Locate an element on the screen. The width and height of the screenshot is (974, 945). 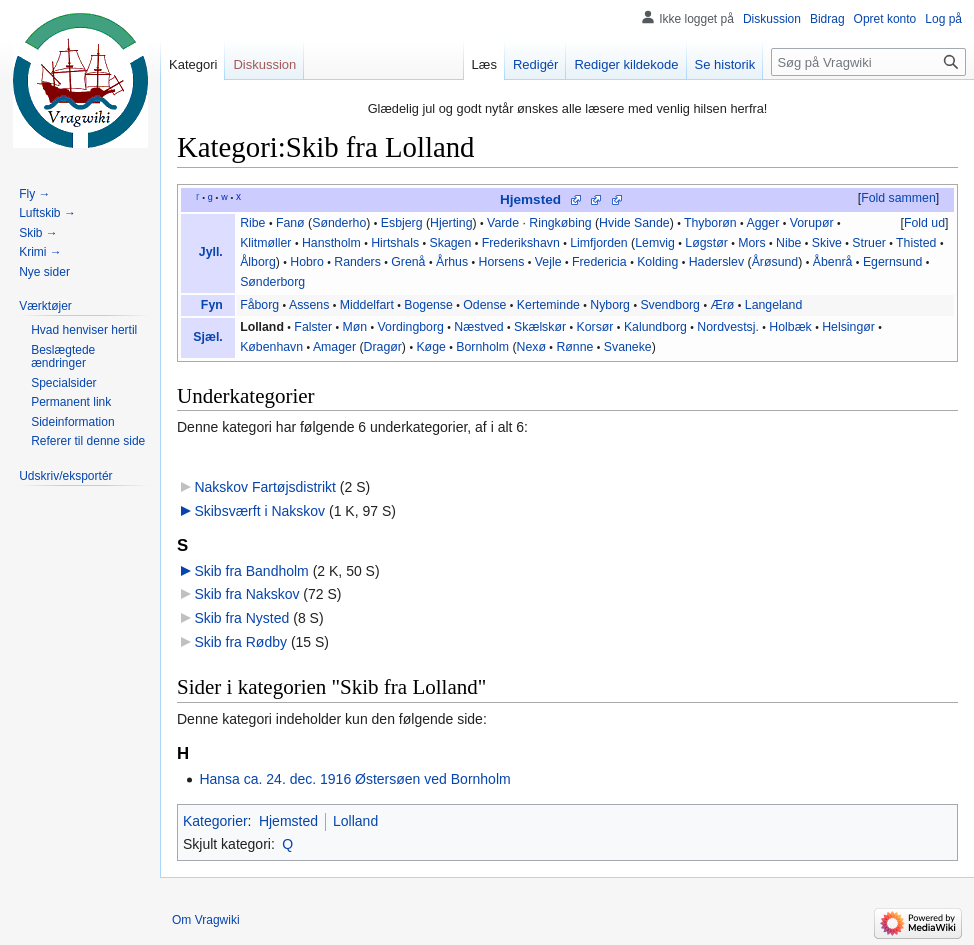
Bogense is located at coordinates (428, 305).